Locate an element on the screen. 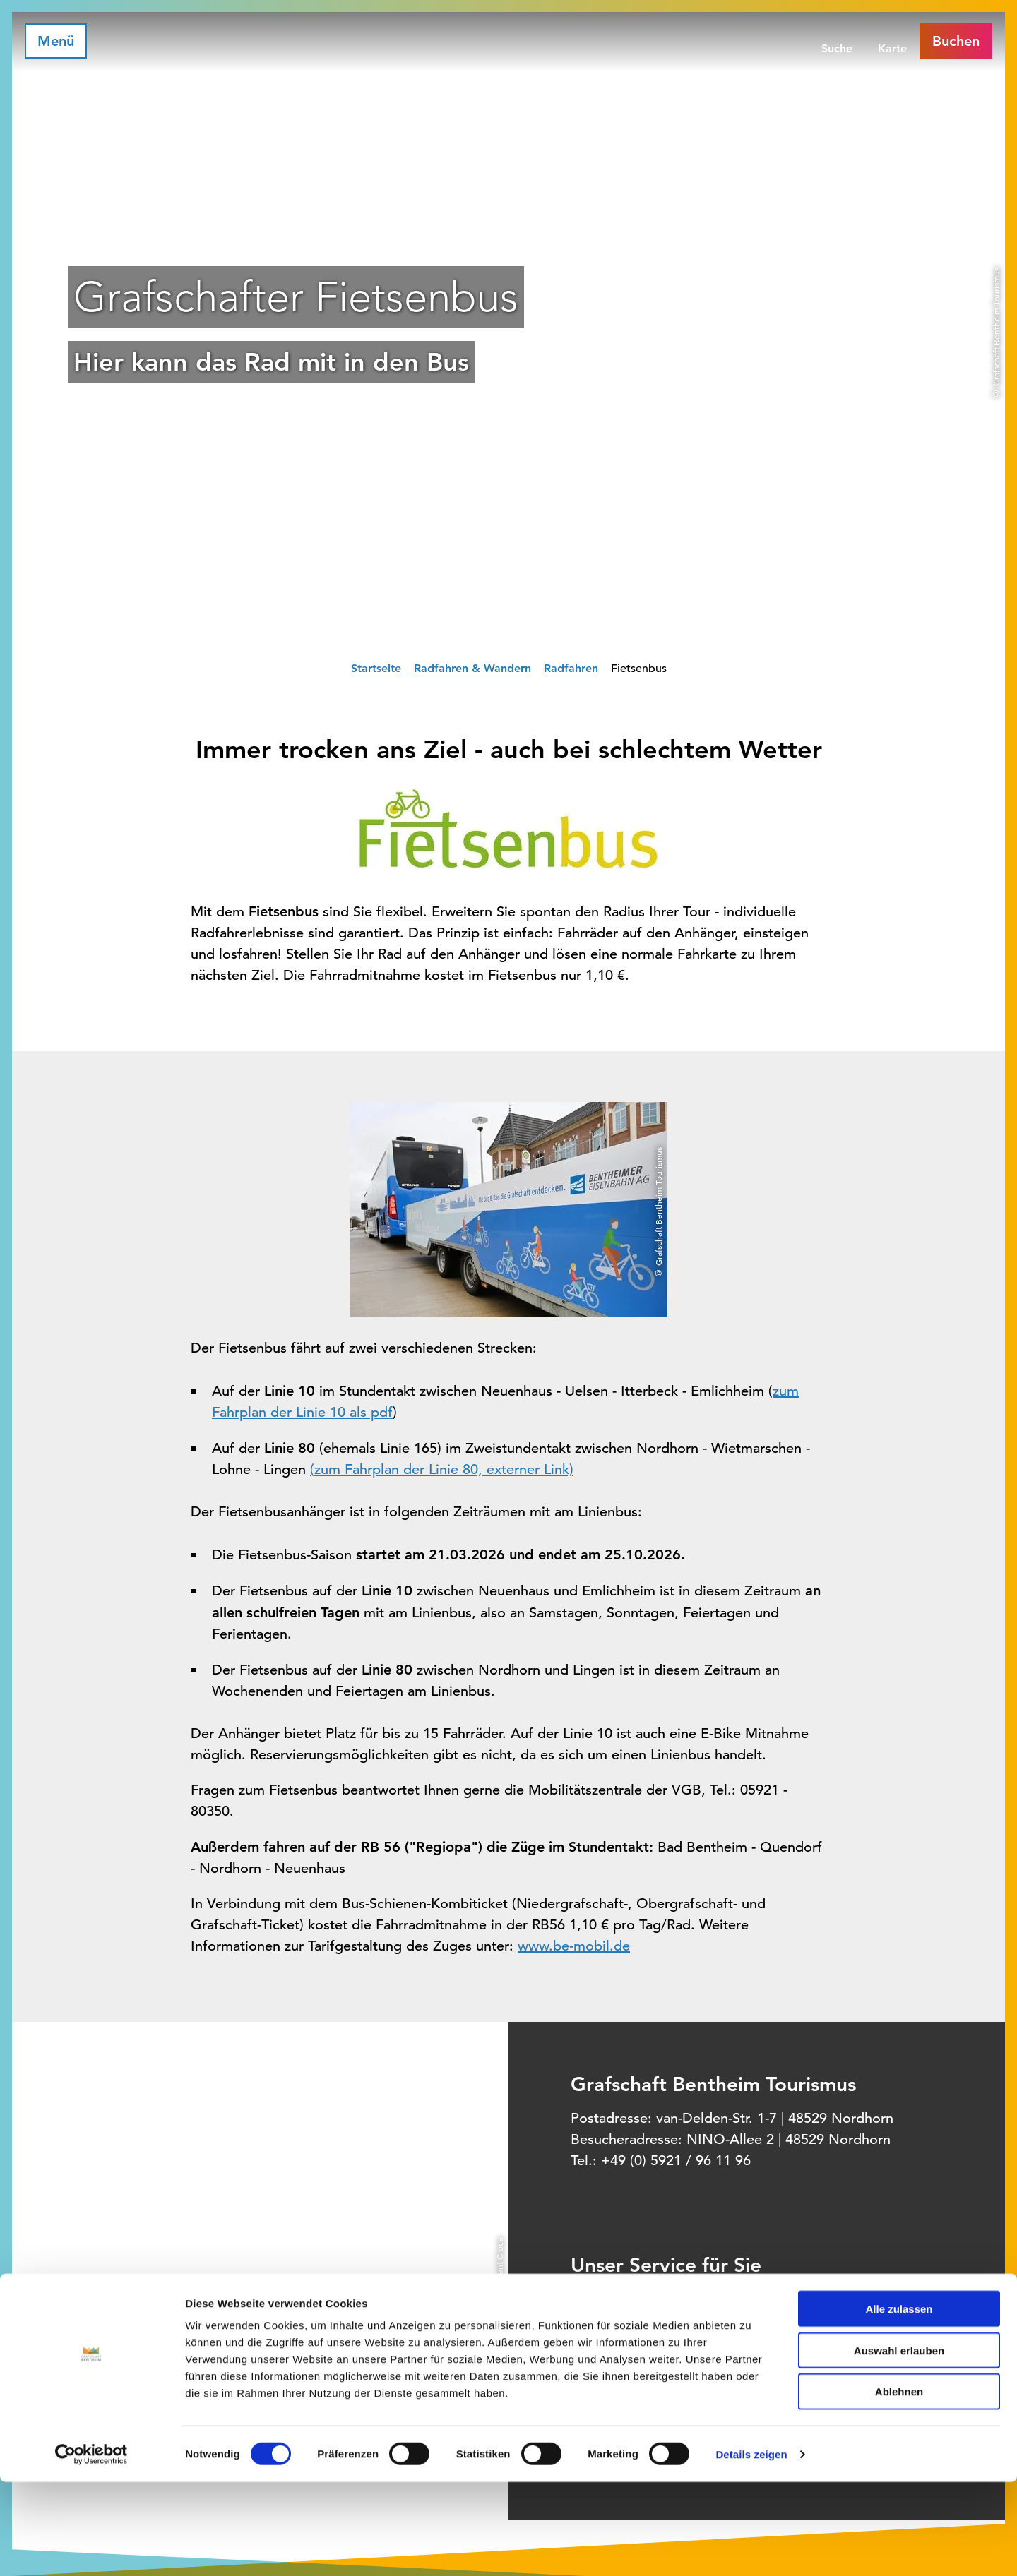 The height and width of the screenshot is (2576, 1017). Details zeigen is located at coordinates (751, 2548).